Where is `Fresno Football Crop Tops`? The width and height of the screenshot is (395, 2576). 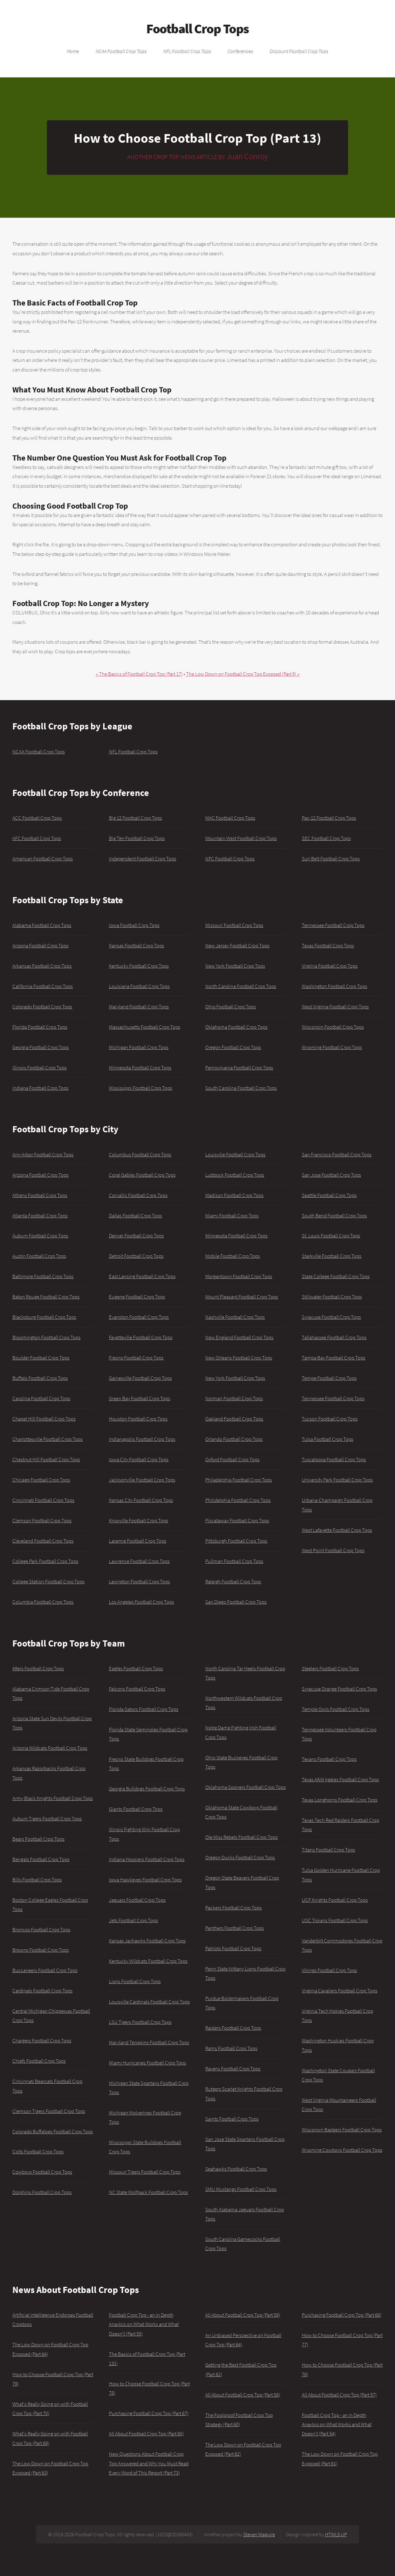 Fresno Football Crop Tops is located at coordinates (136, 1357).